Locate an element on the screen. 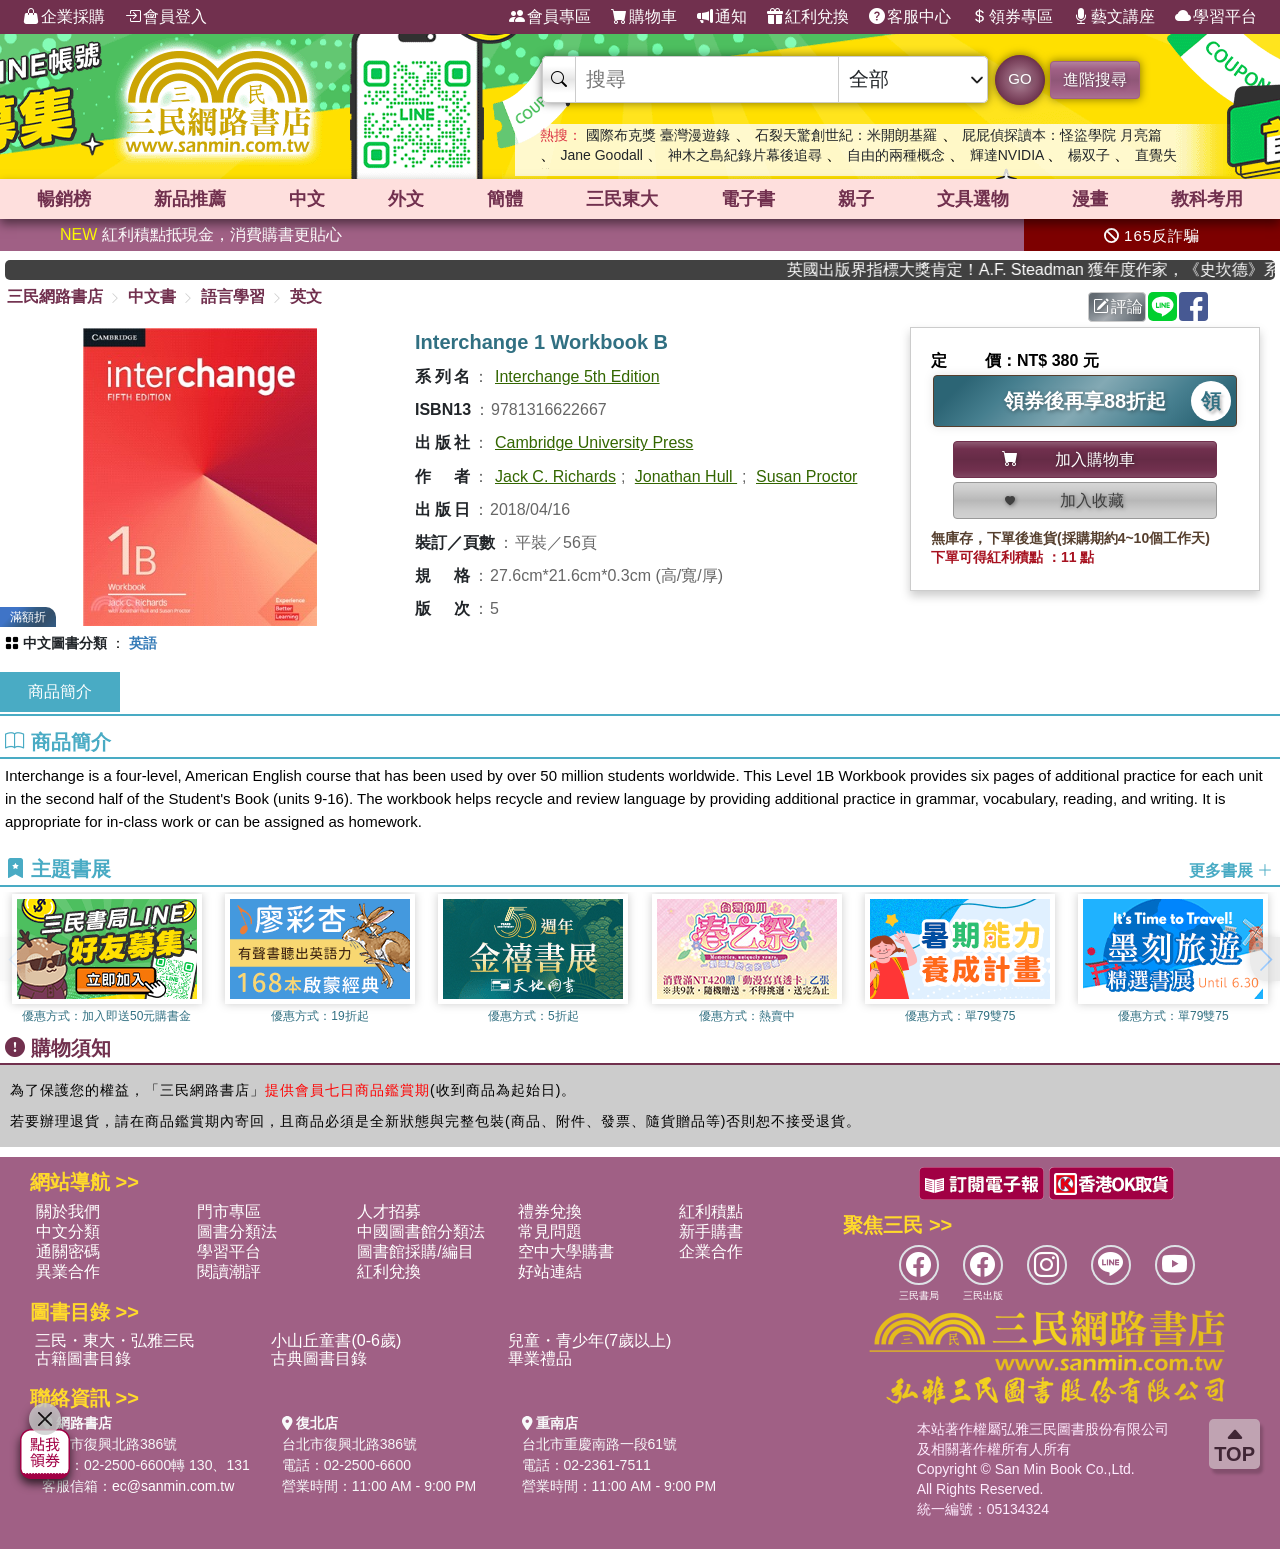  語言學習 is located at coordinates (233, 296).